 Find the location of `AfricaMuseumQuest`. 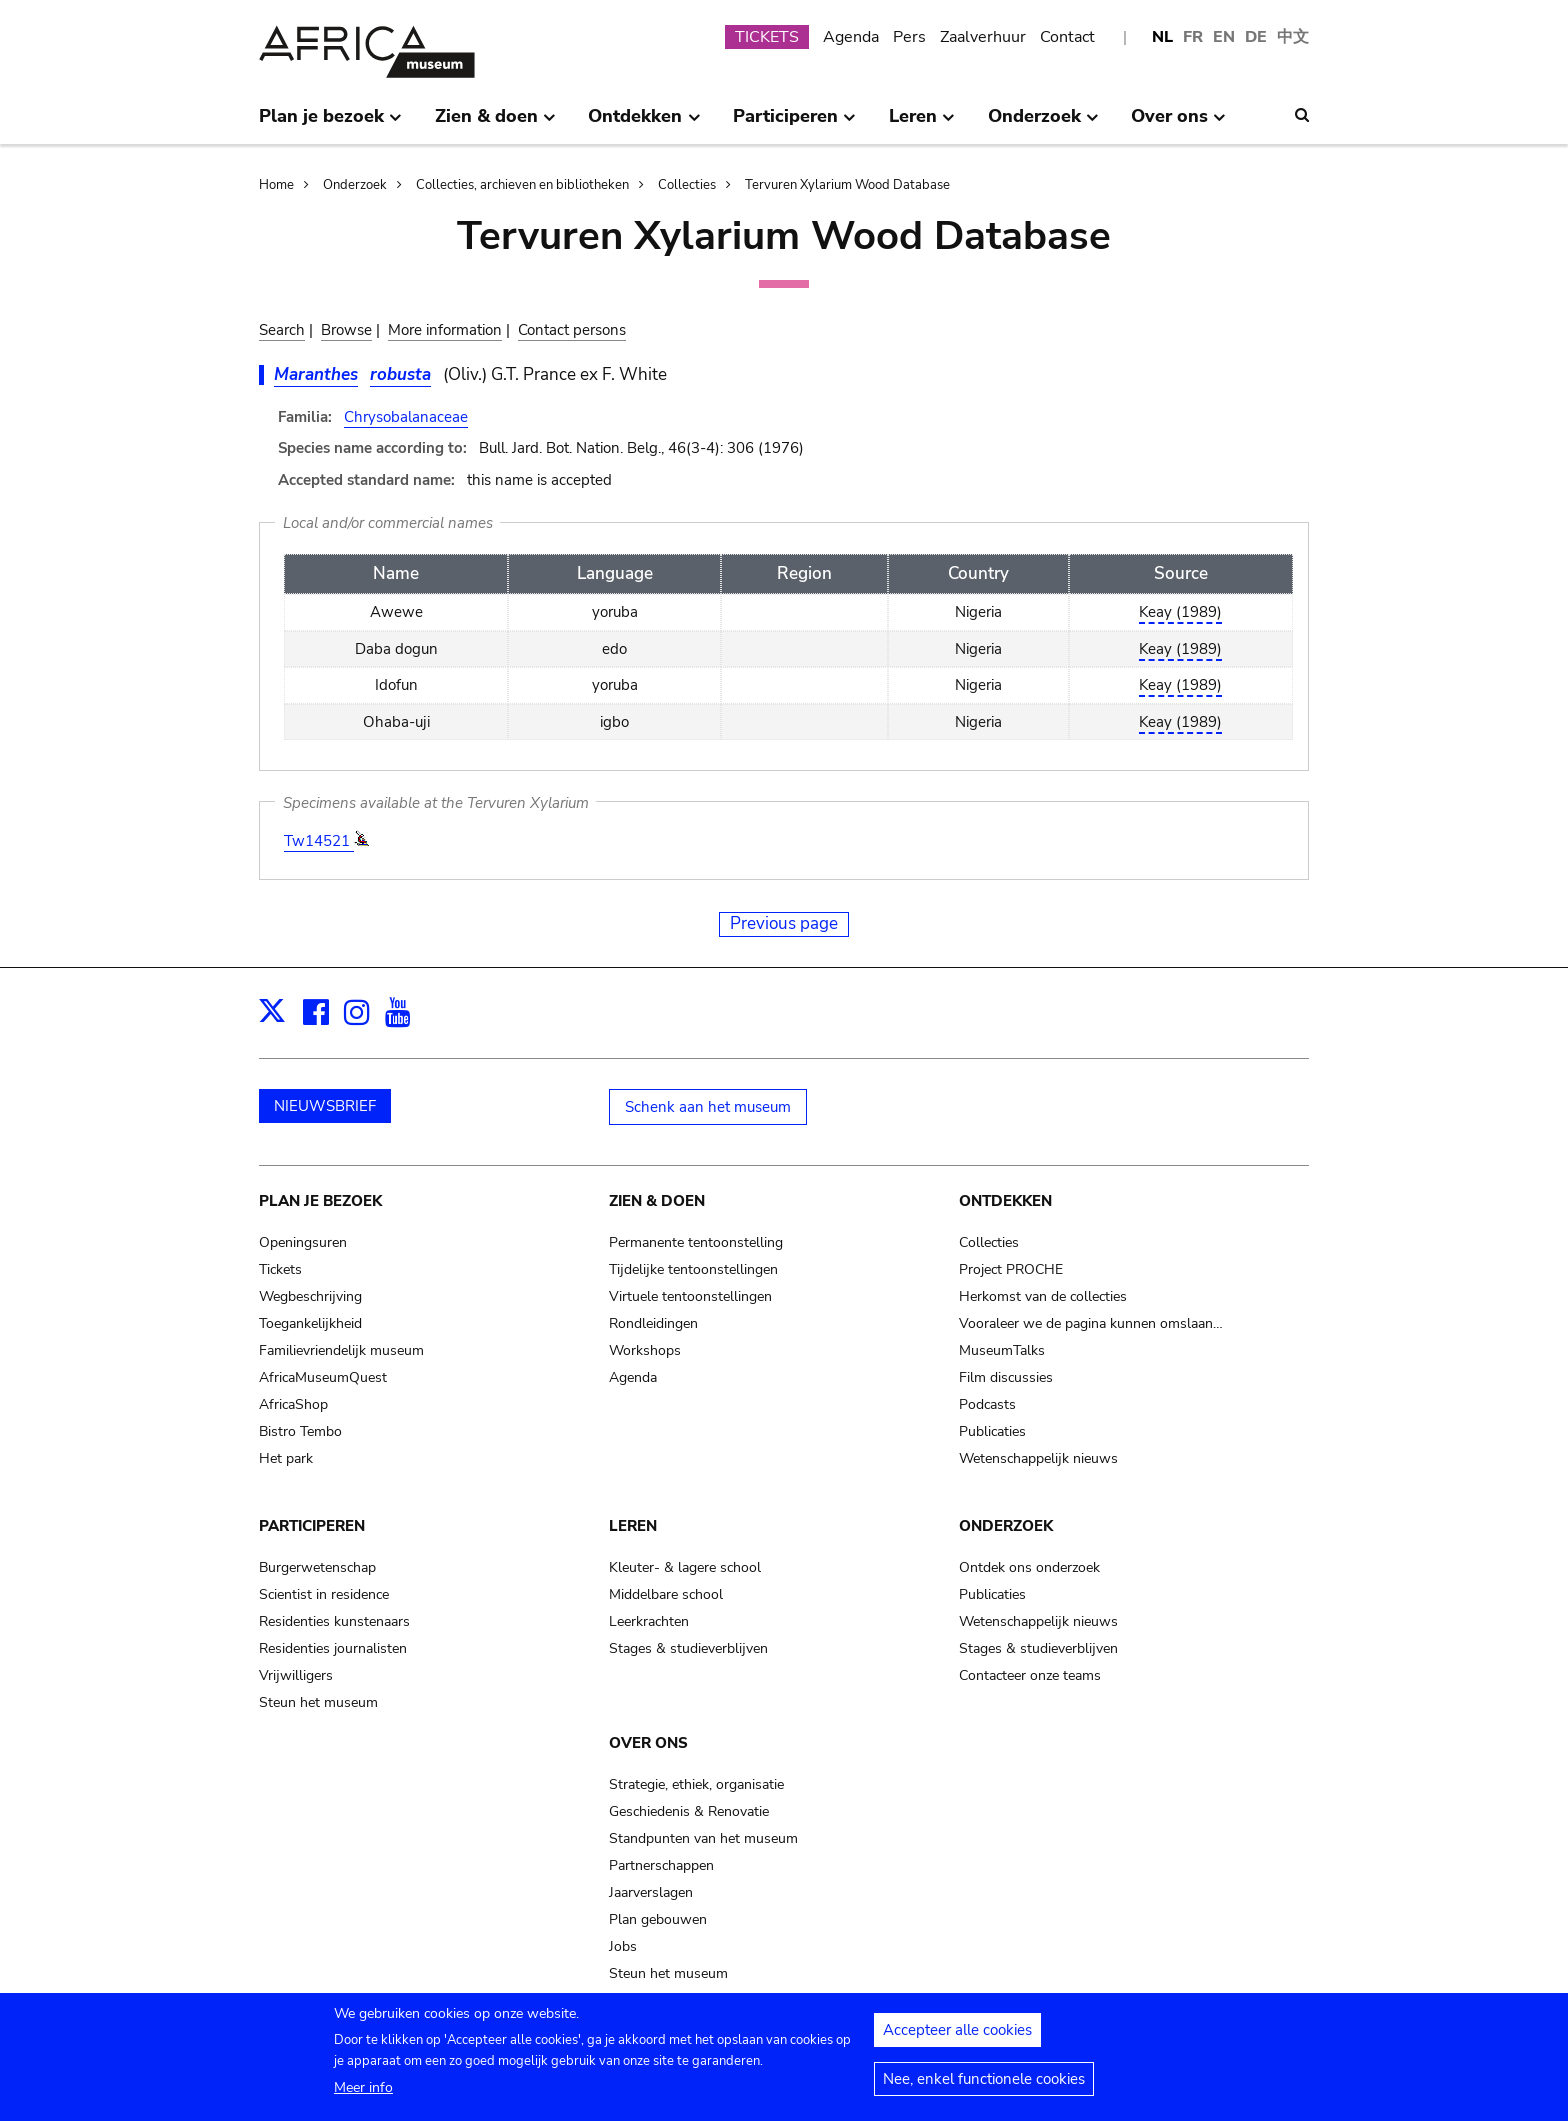

AfricaMuseumQuest is located at coordinates (323, 1377).